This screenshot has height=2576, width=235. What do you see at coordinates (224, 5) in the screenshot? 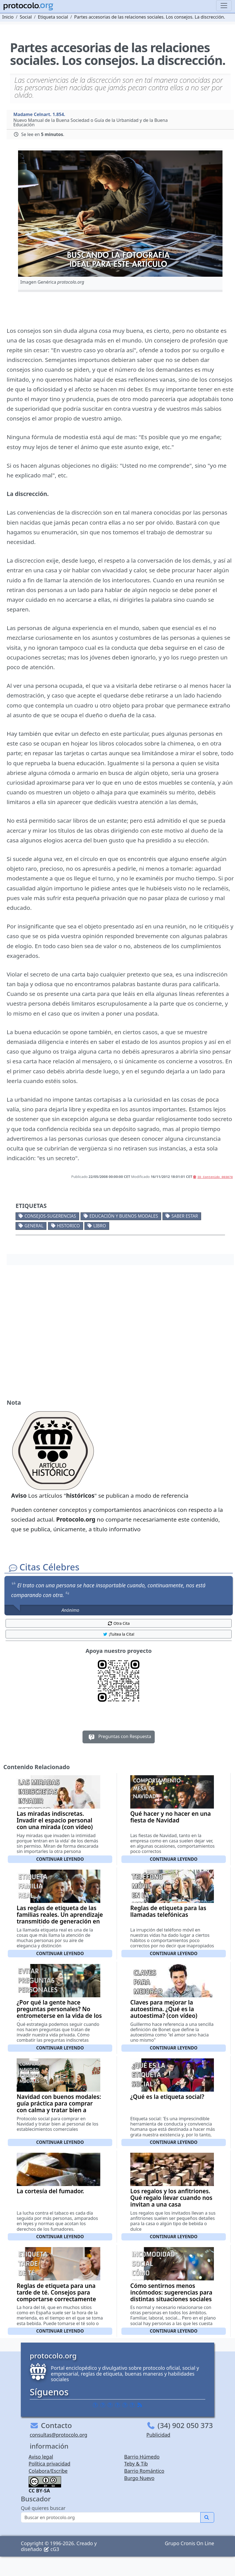
I see `[Toggle navigation]` at bounding box center [224, 5].